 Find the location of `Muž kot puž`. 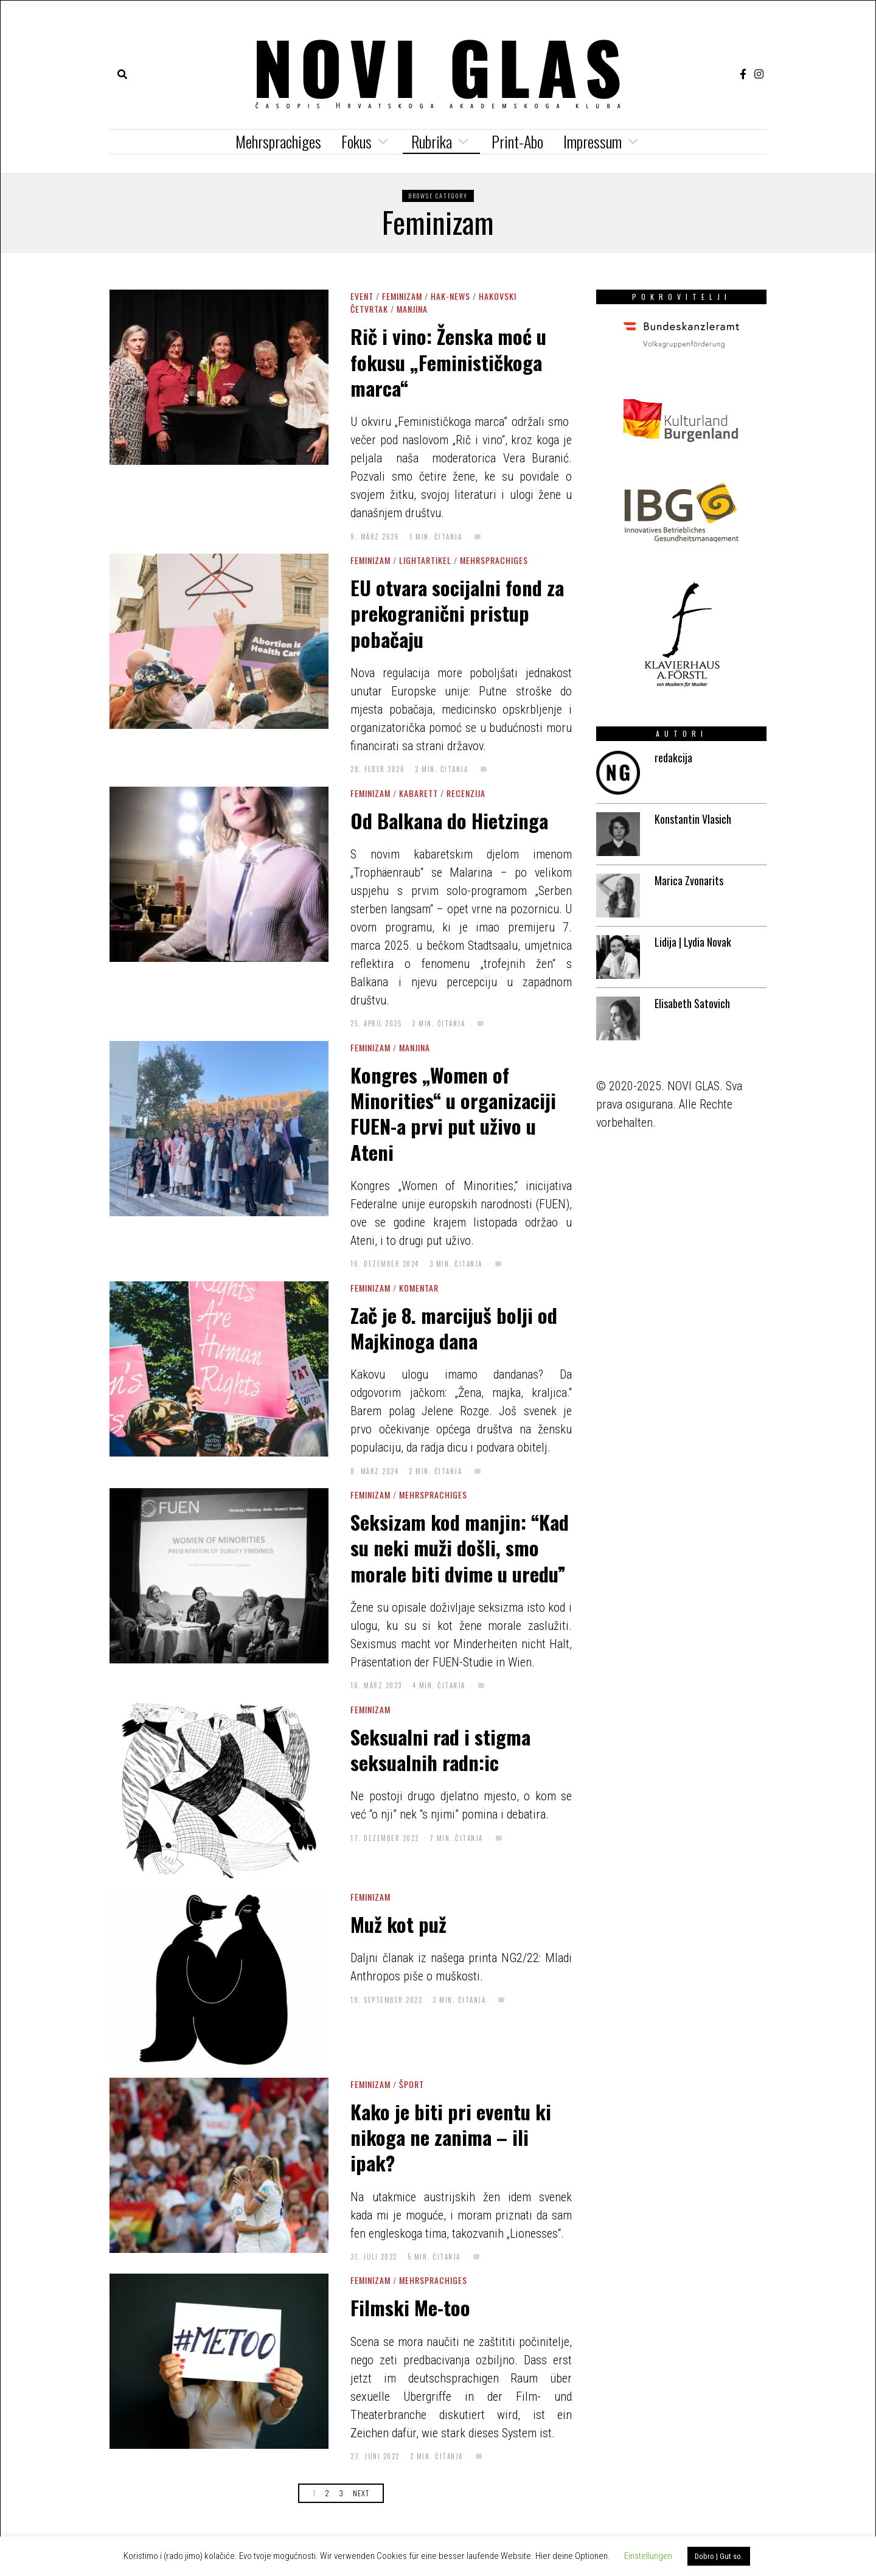

Muž kot puž is located at coordinates (398, 1923).